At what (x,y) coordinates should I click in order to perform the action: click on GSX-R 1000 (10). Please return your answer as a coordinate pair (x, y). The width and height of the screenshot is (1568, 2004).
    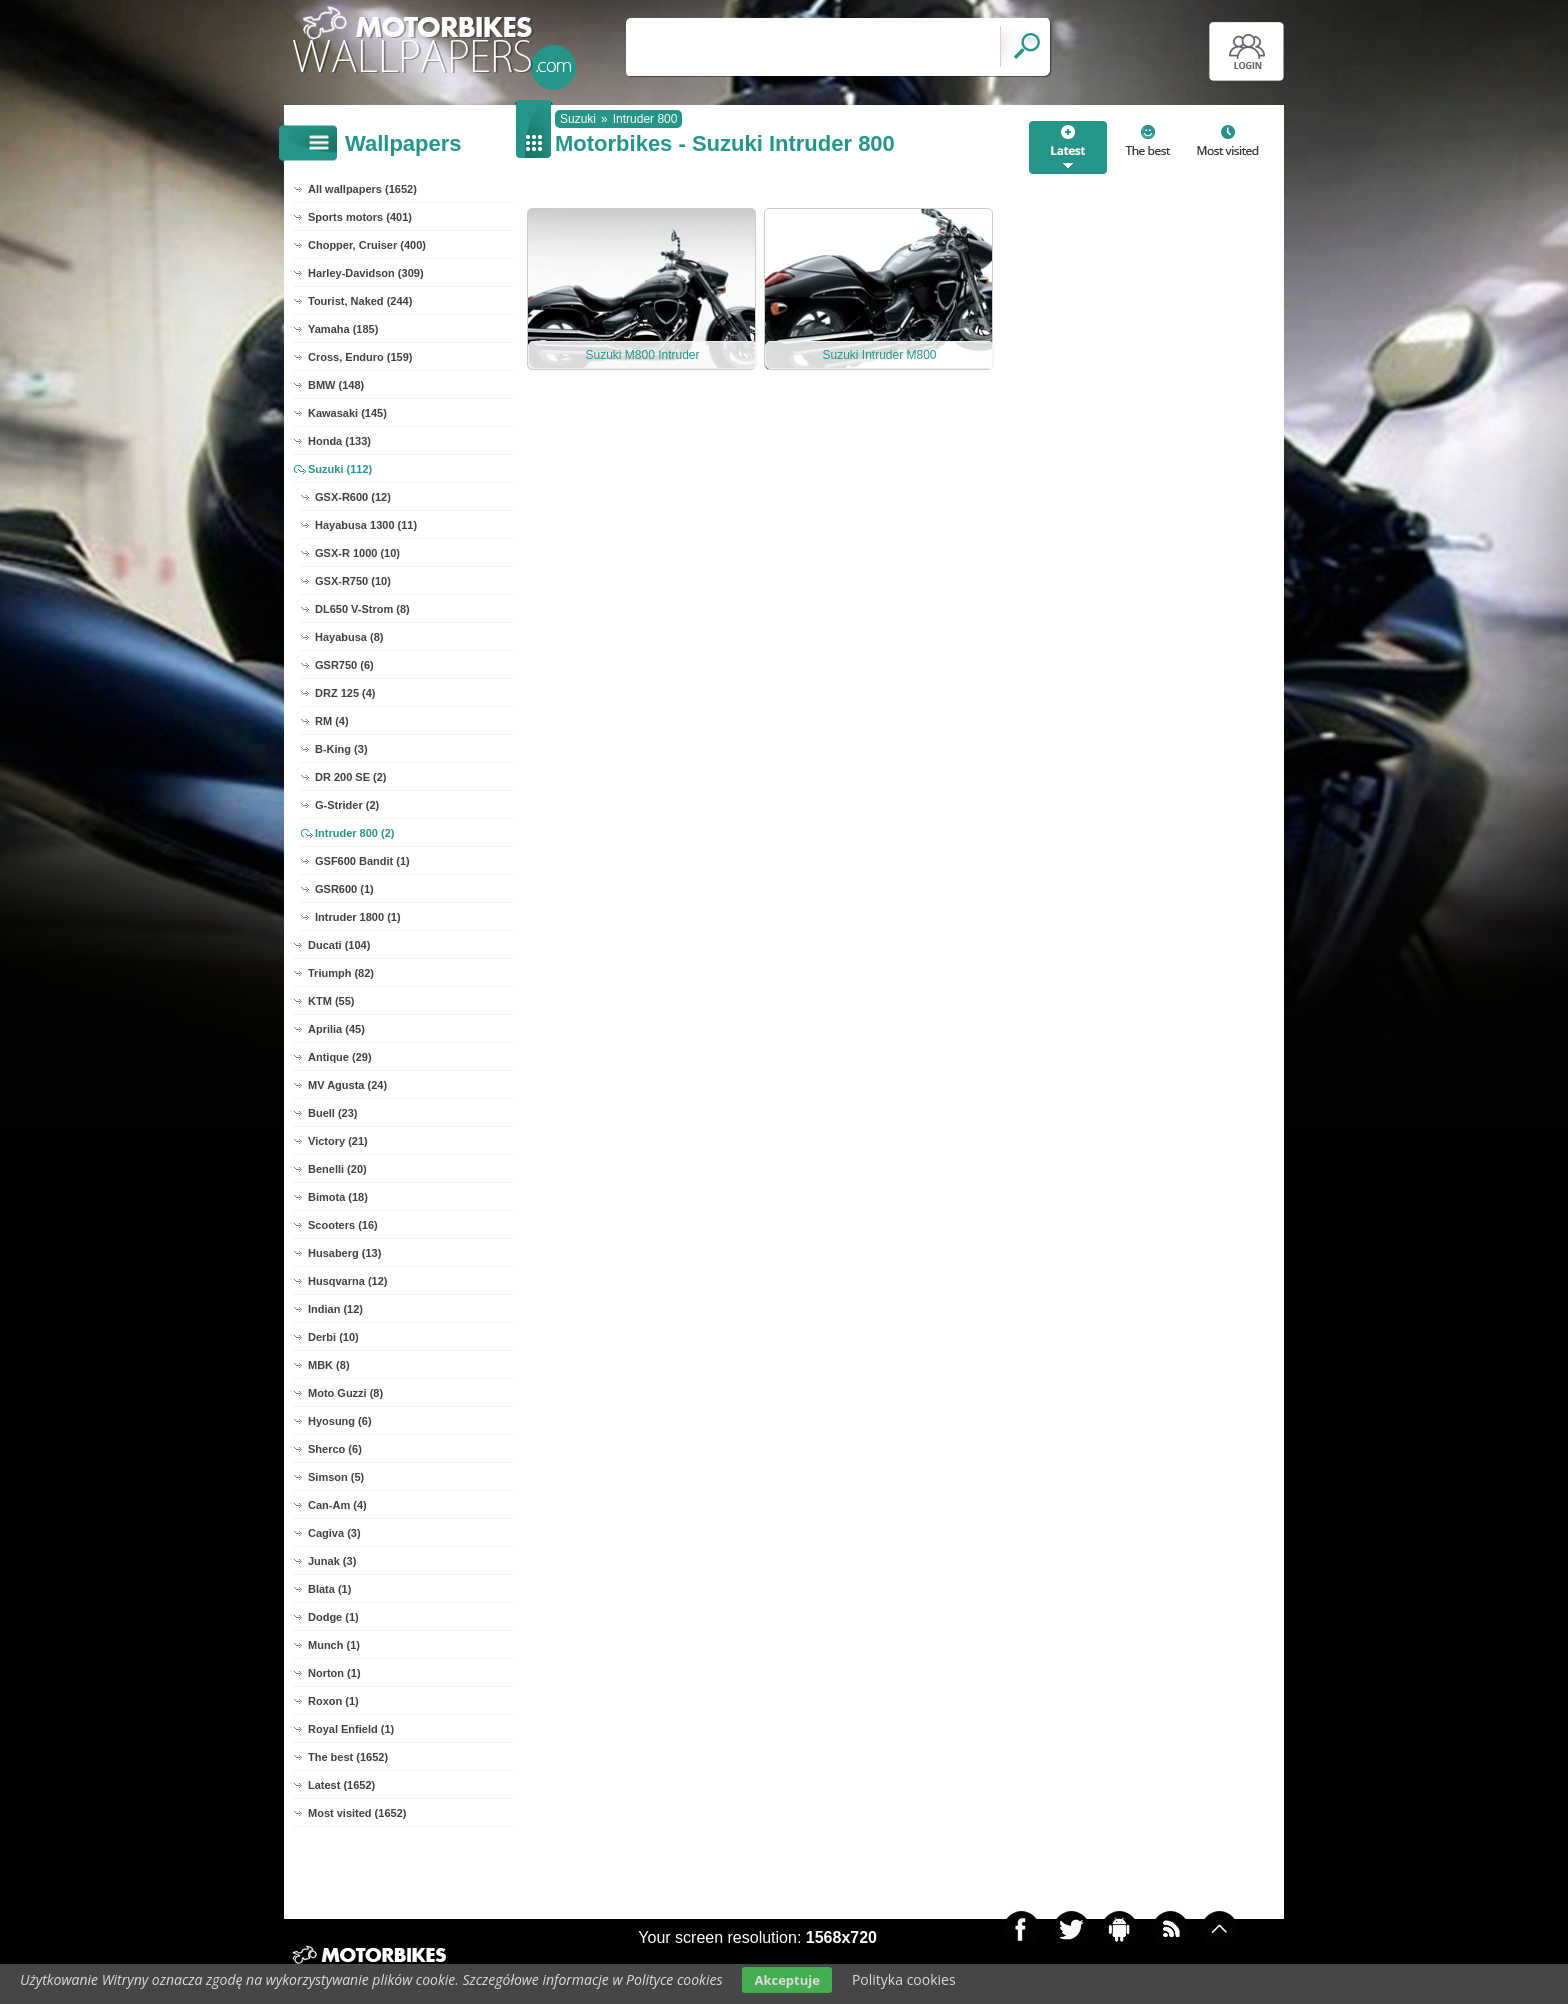
    Looking at the image, I should click on (357, 553).